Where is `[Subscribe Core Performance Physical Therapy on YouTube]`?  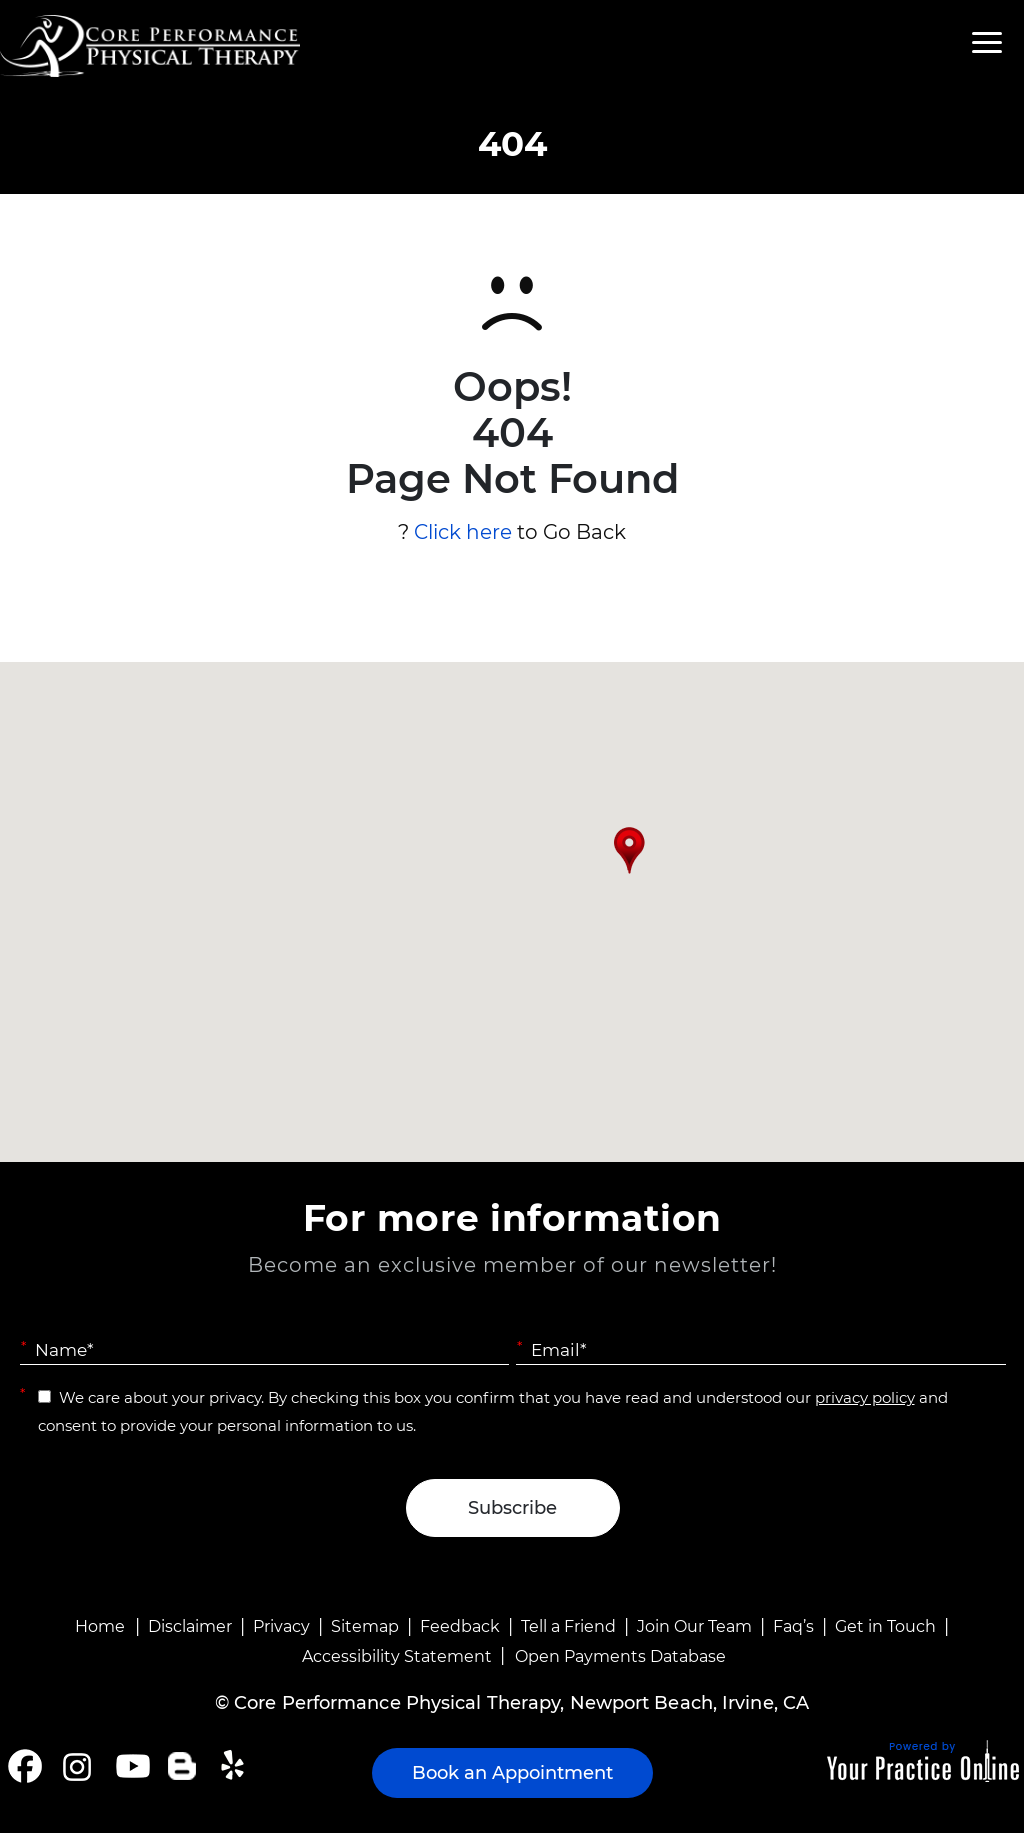
[Subscribe Core Performance Physical Therapy on YouTube] is located at coordinates (130, 1766).